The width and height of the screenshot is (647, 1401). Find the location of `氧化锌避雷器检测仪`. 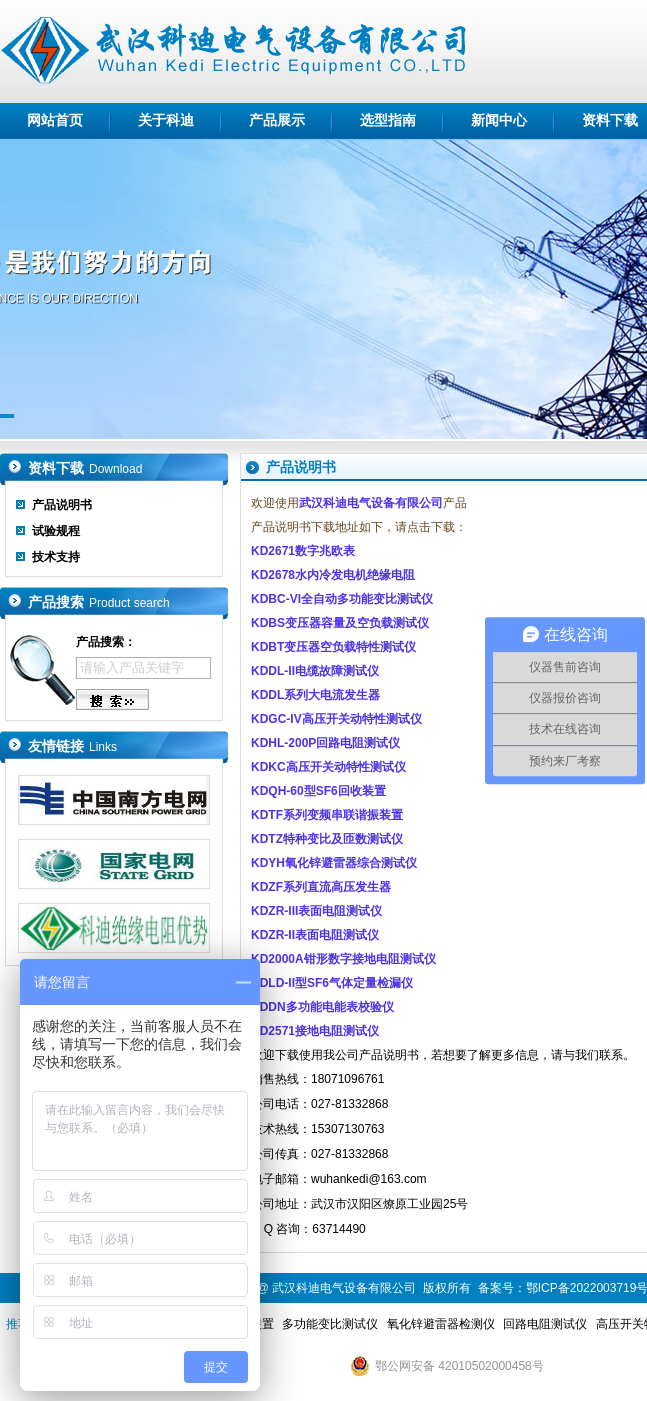

氧化锌避雷器检测仪 is located at coordinates (441, 1324).